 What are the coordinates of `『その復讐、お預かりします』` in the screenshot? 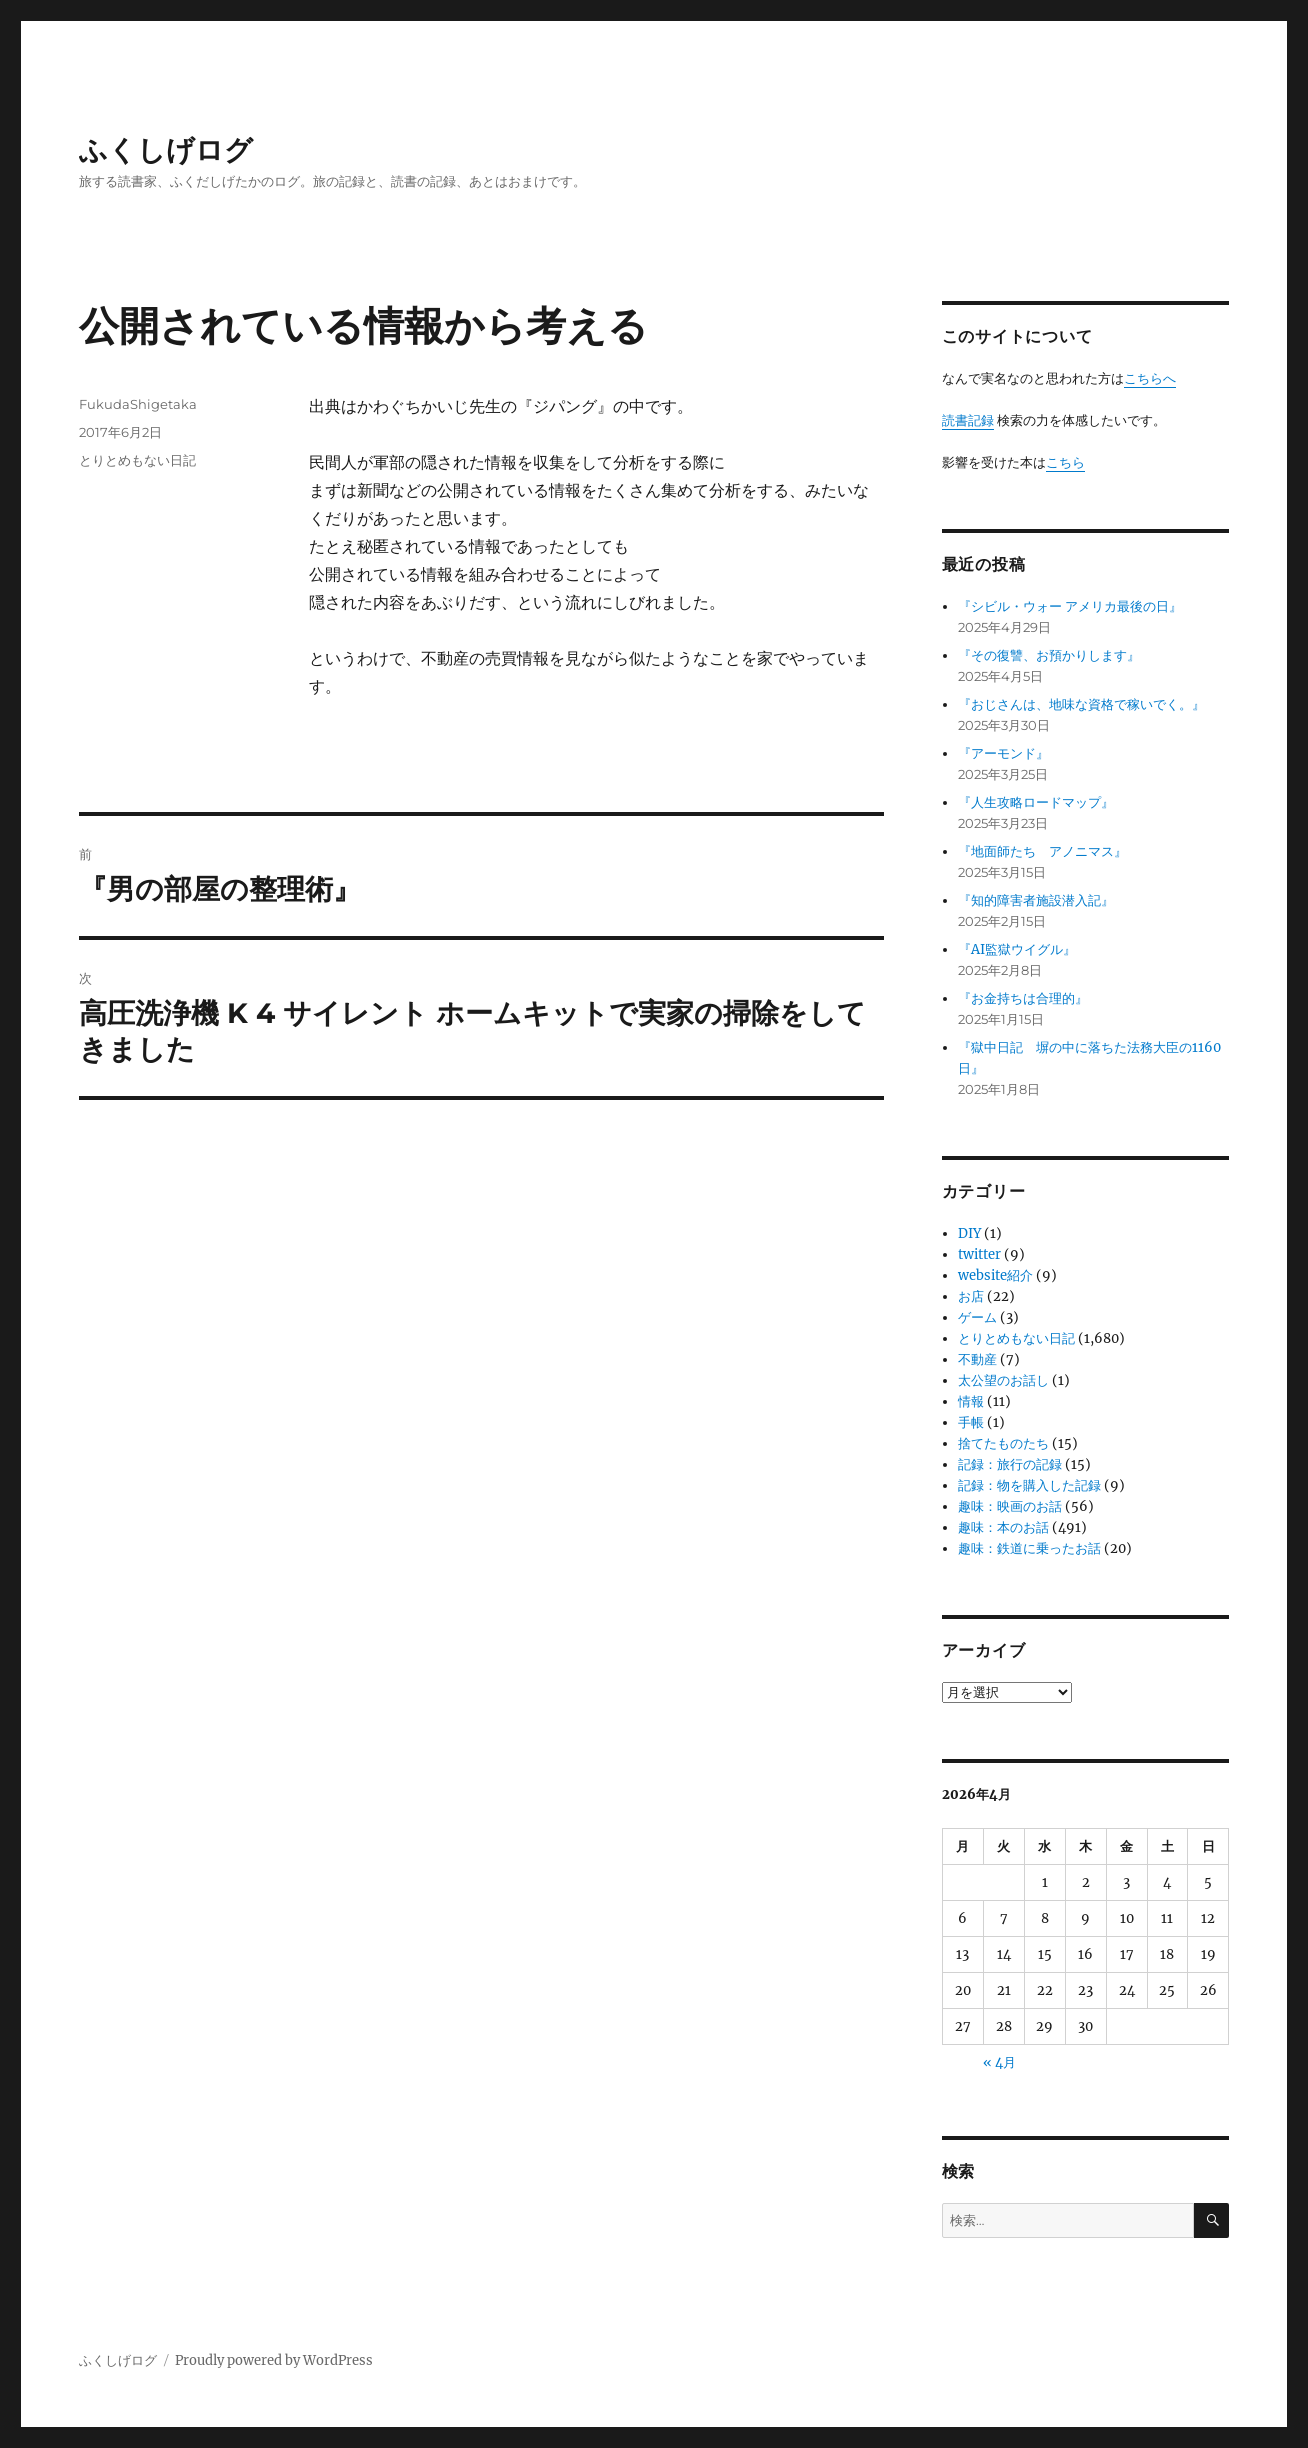 It's located at (1049, 655).